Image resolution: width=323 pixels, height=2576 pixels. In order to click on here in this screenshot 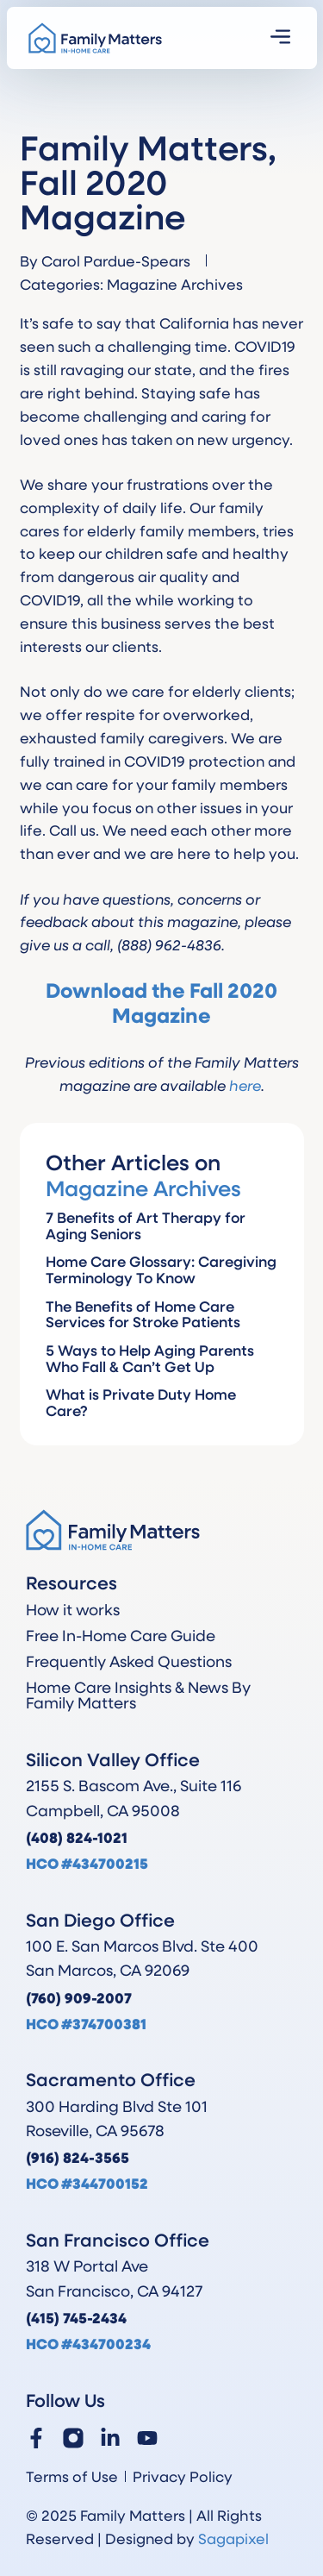, I will do `click(245, 1084)`.